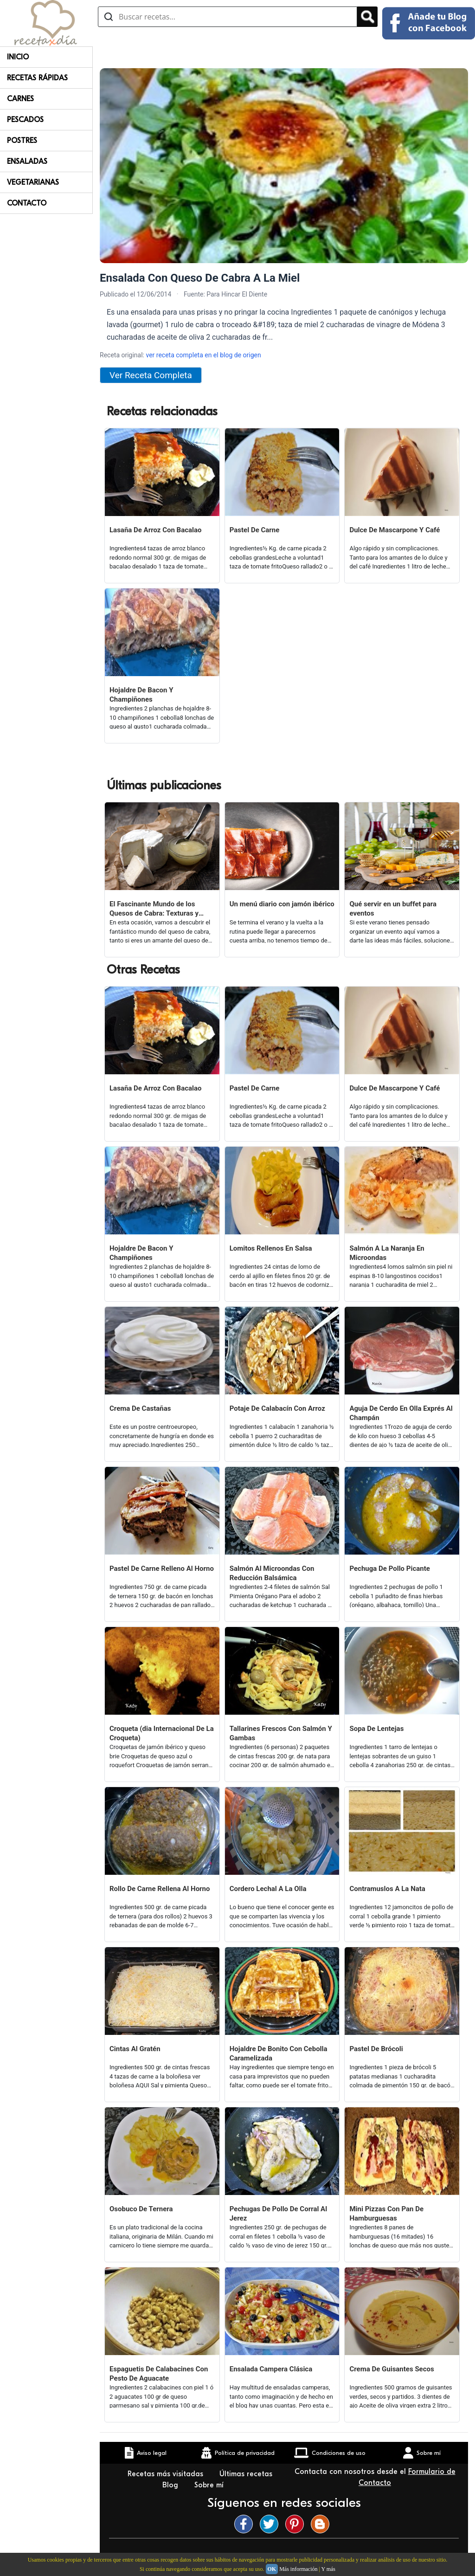 This screenshot has width=475, height=2576. Describe the element at coordinates (227, 16) in the screenshot. I see `[Buscar recetas]` at that location.